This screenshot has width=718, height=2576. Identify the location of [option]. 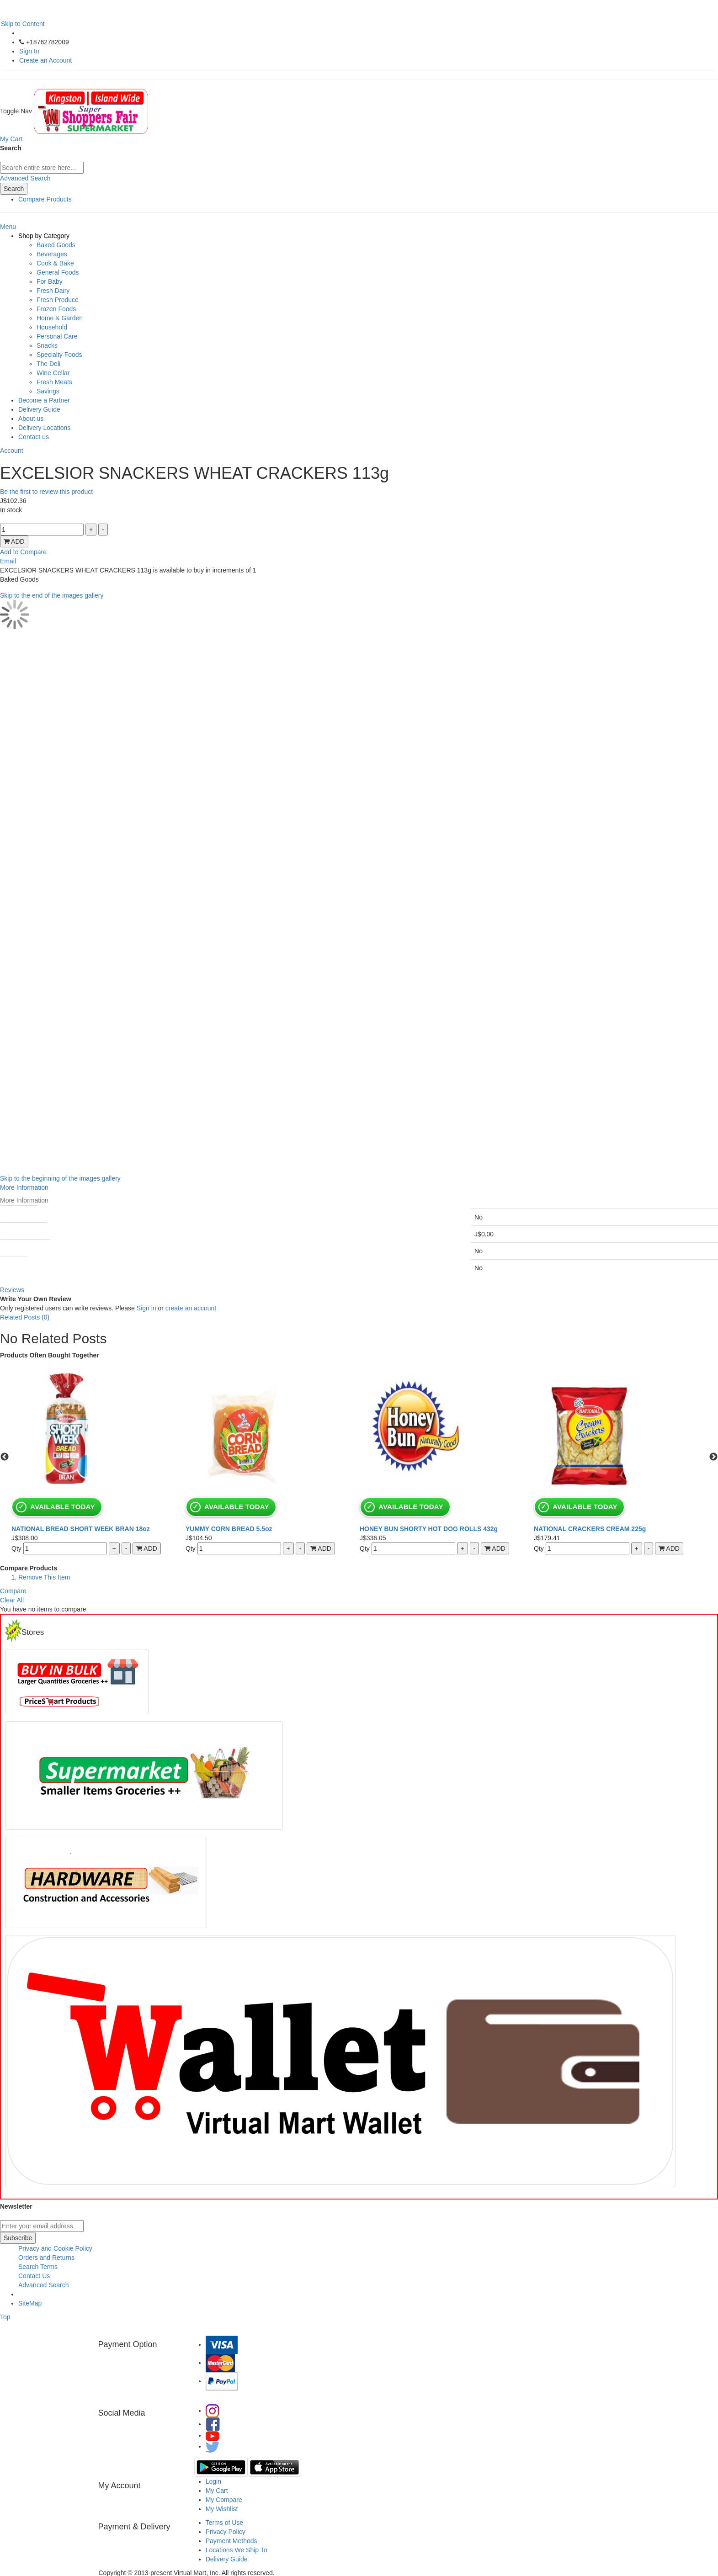
(98, 1457).